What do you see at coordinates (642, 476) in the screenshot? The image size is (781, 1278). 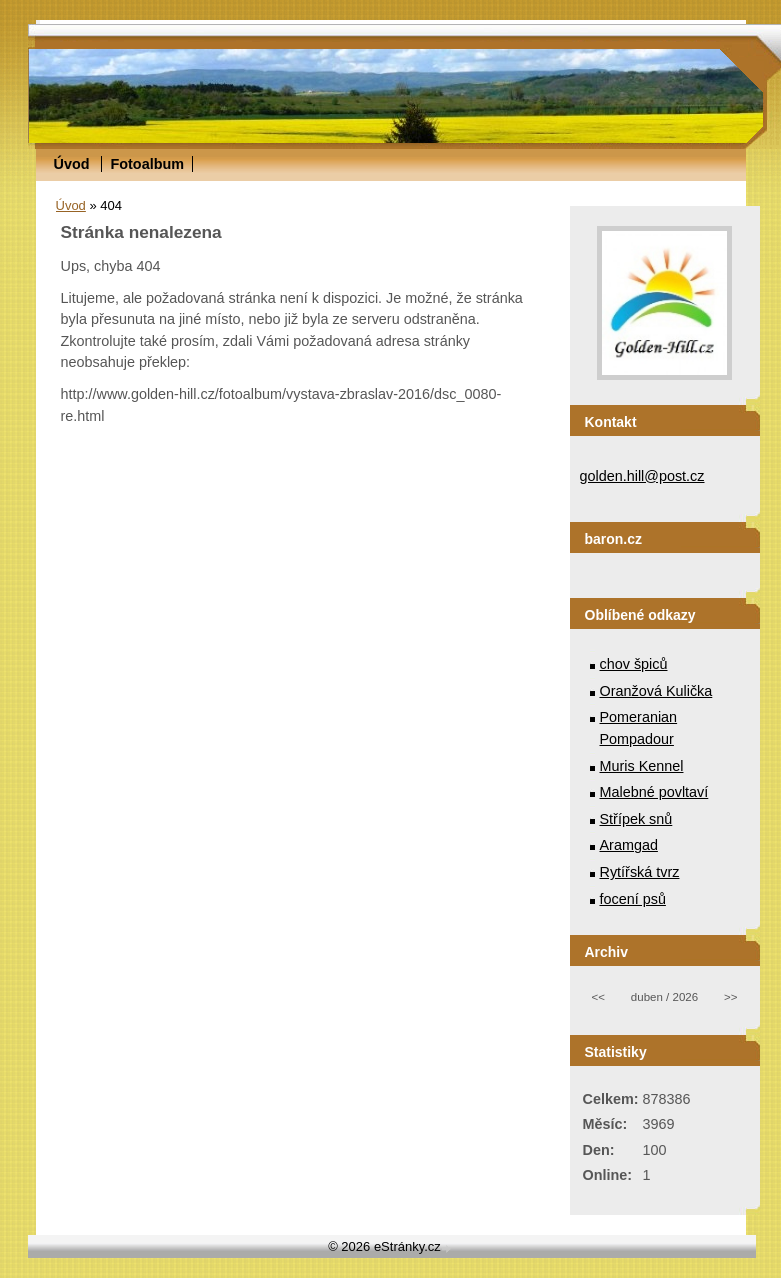 I see `golden.hill@post.cz` at bounding box center [642, 476].